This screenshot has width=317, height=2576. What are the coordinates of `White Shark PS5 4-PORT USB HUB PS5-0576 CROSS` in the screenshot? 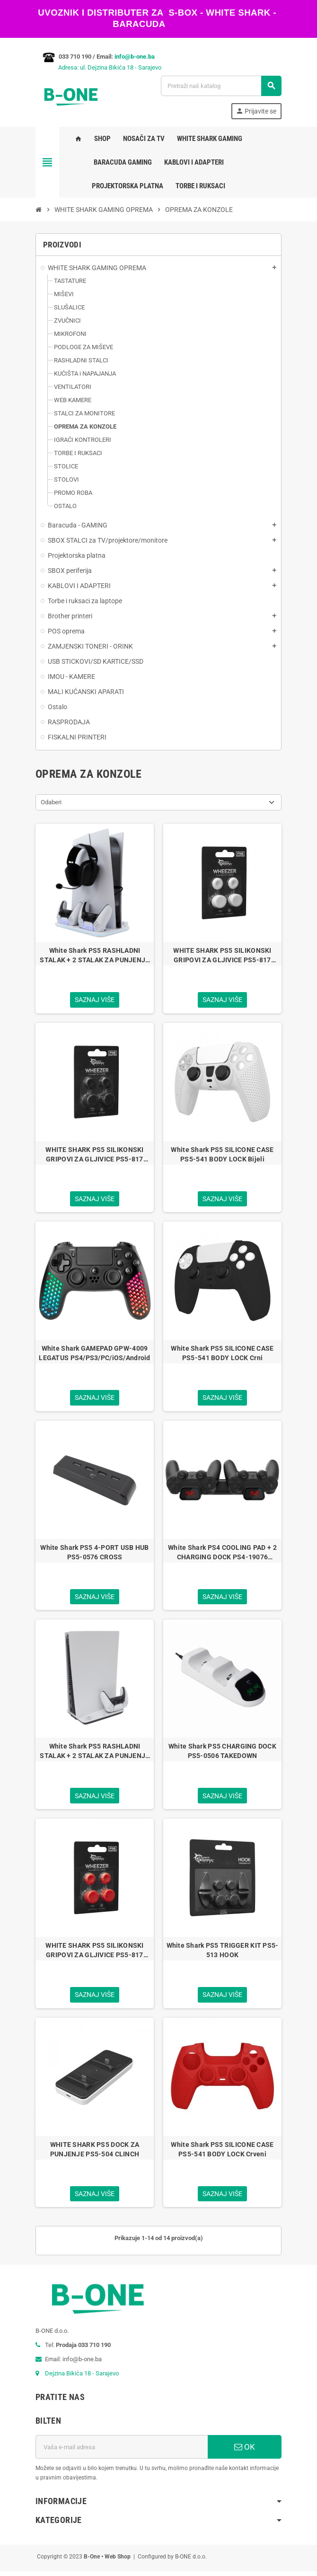 It's located at (94, 1554).